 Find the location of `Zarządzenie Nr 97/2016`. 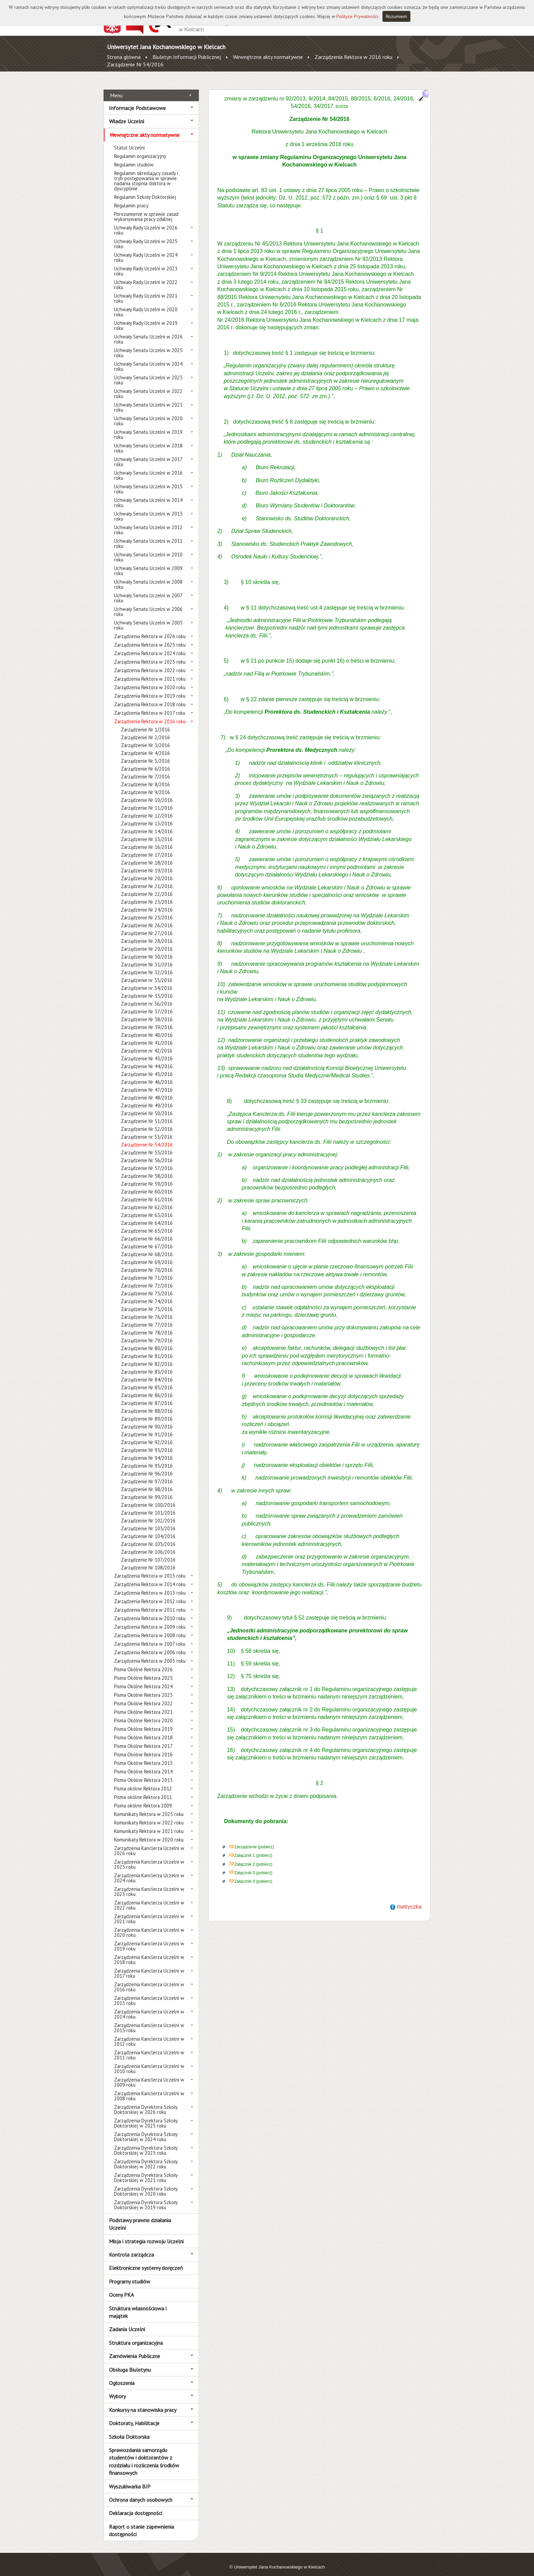

Zarządzenie Nr 97/2016 is located at coordinates (147, 1474).